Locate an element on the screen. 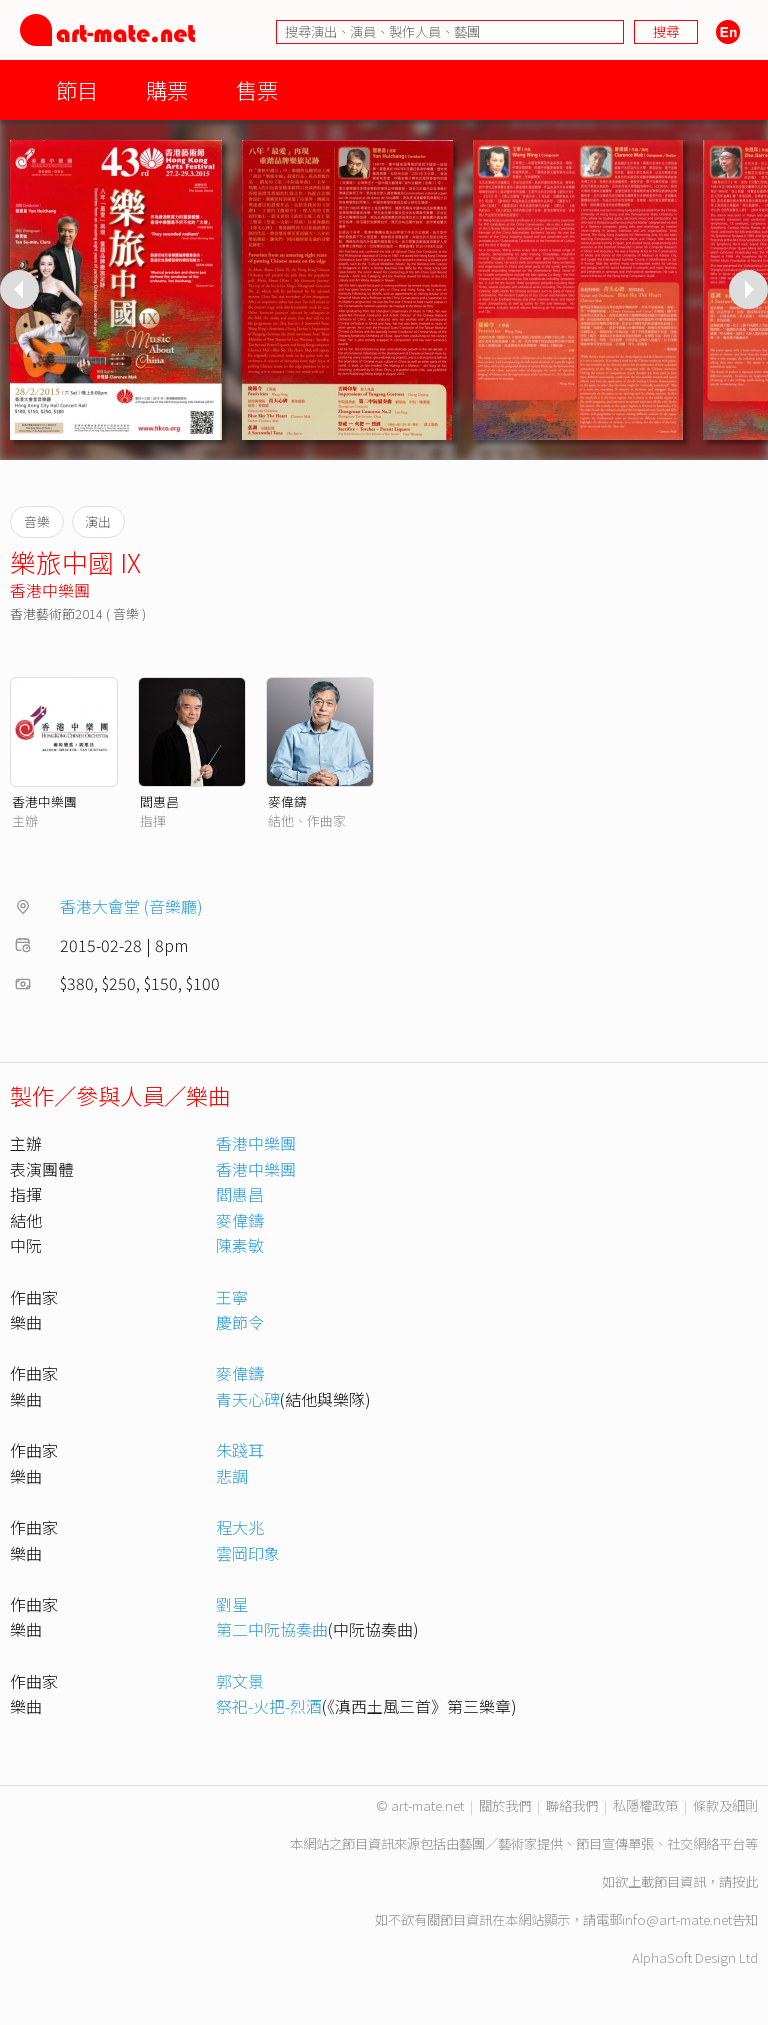 This screenshot has height=2025, width=768. 購票 is located at coordinates (167, 89).